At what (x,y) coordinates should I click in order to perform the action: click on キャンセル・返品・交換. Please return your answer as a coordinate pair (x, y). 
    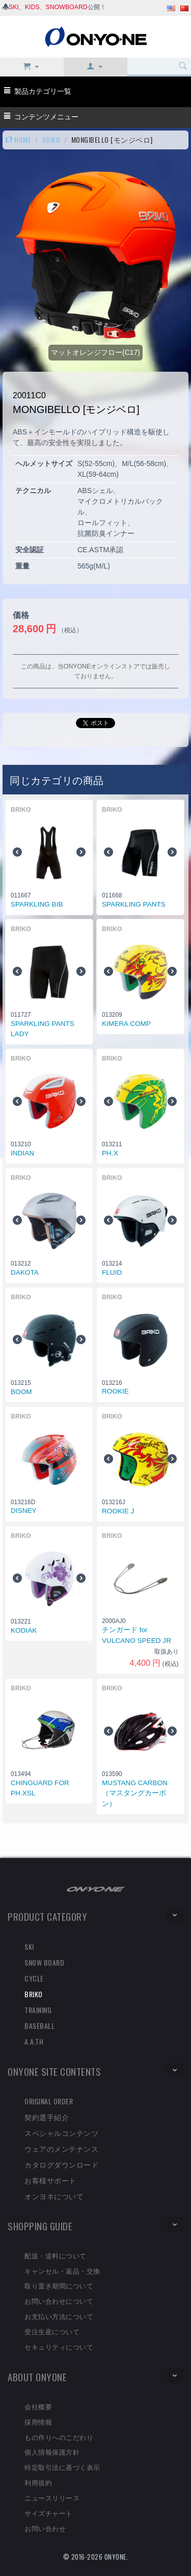
    Looking at the image, I should click on (62, 2270).